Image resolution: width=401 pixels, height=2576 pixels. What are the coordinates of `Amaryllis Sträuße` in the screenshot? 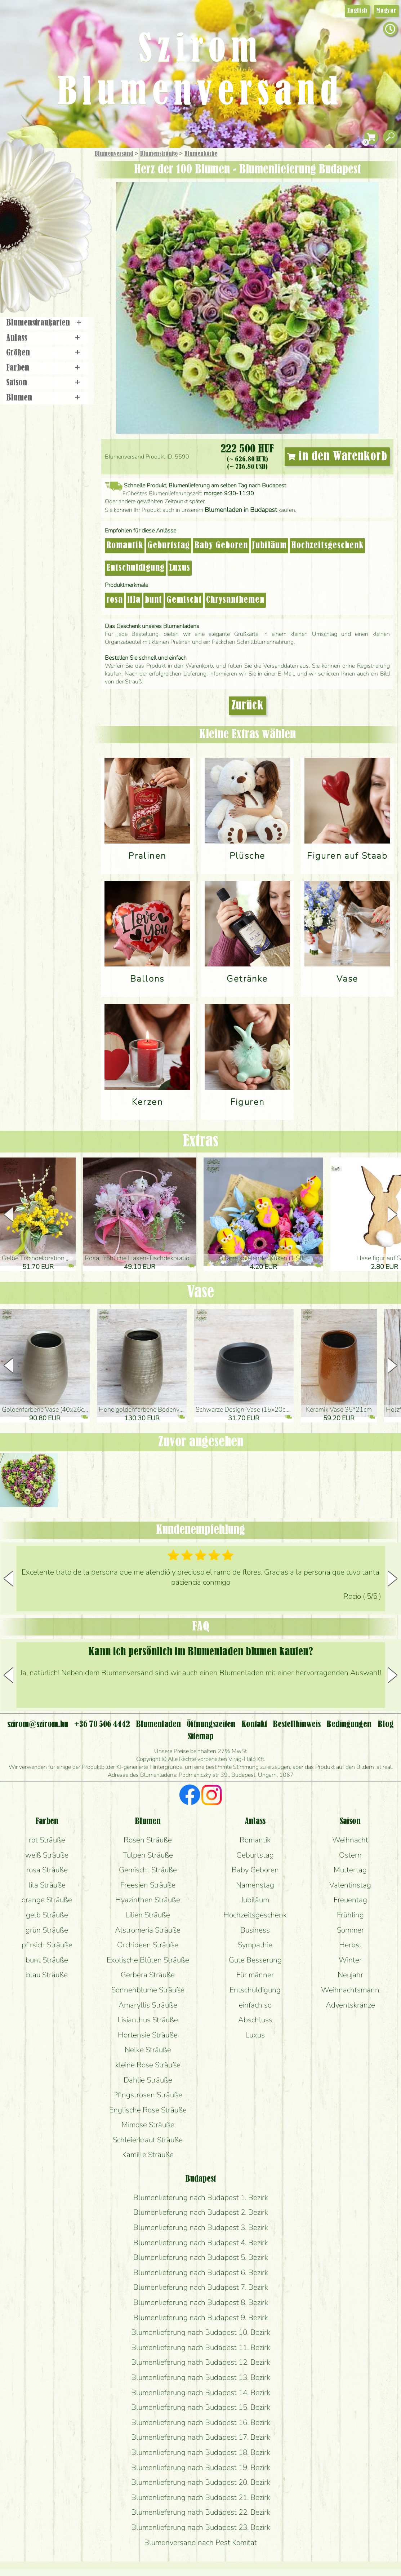 It's located at (148, 2005).